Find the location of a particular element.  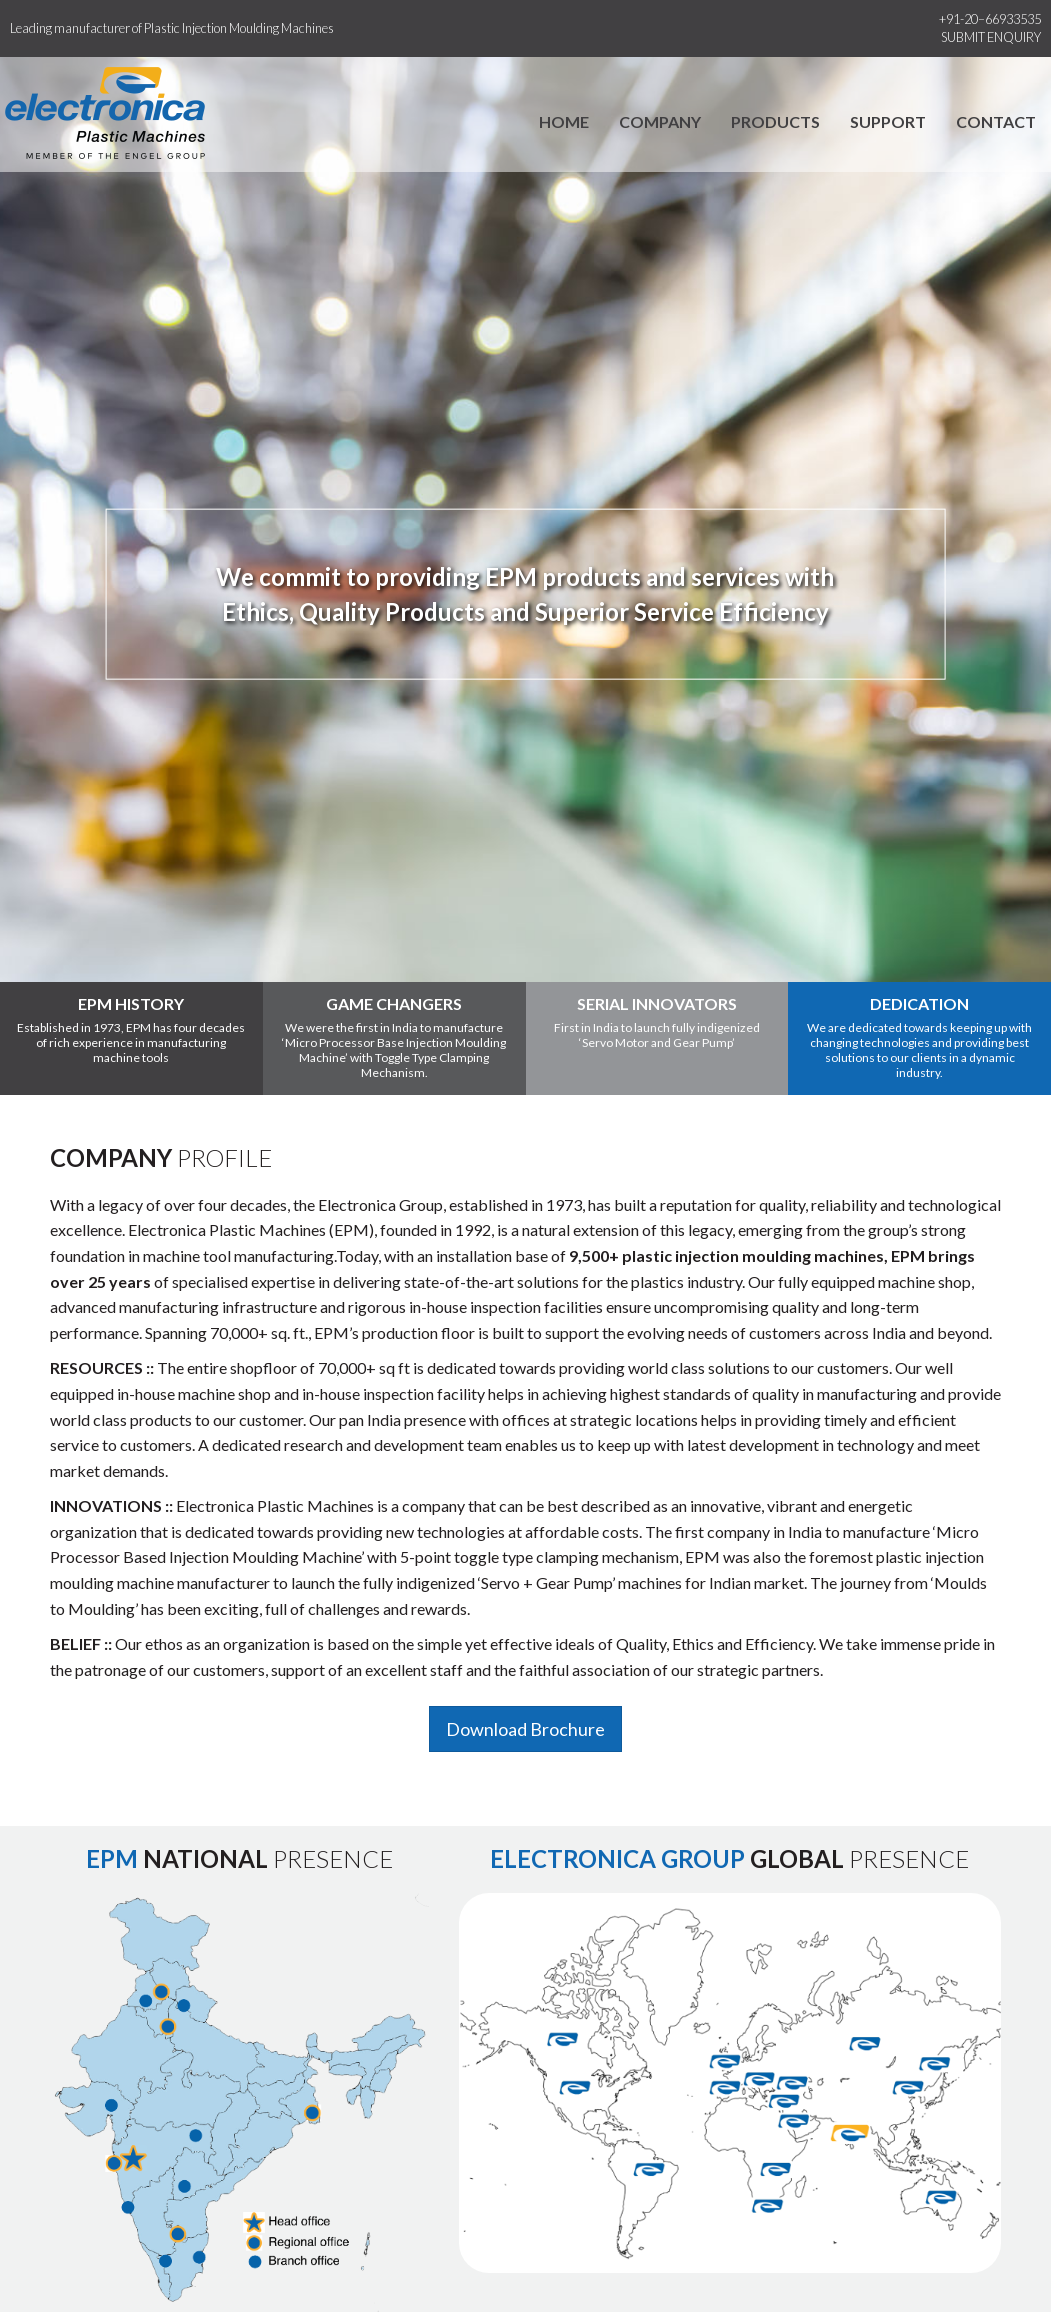

Company [button] is located at coordinates (660, 121).